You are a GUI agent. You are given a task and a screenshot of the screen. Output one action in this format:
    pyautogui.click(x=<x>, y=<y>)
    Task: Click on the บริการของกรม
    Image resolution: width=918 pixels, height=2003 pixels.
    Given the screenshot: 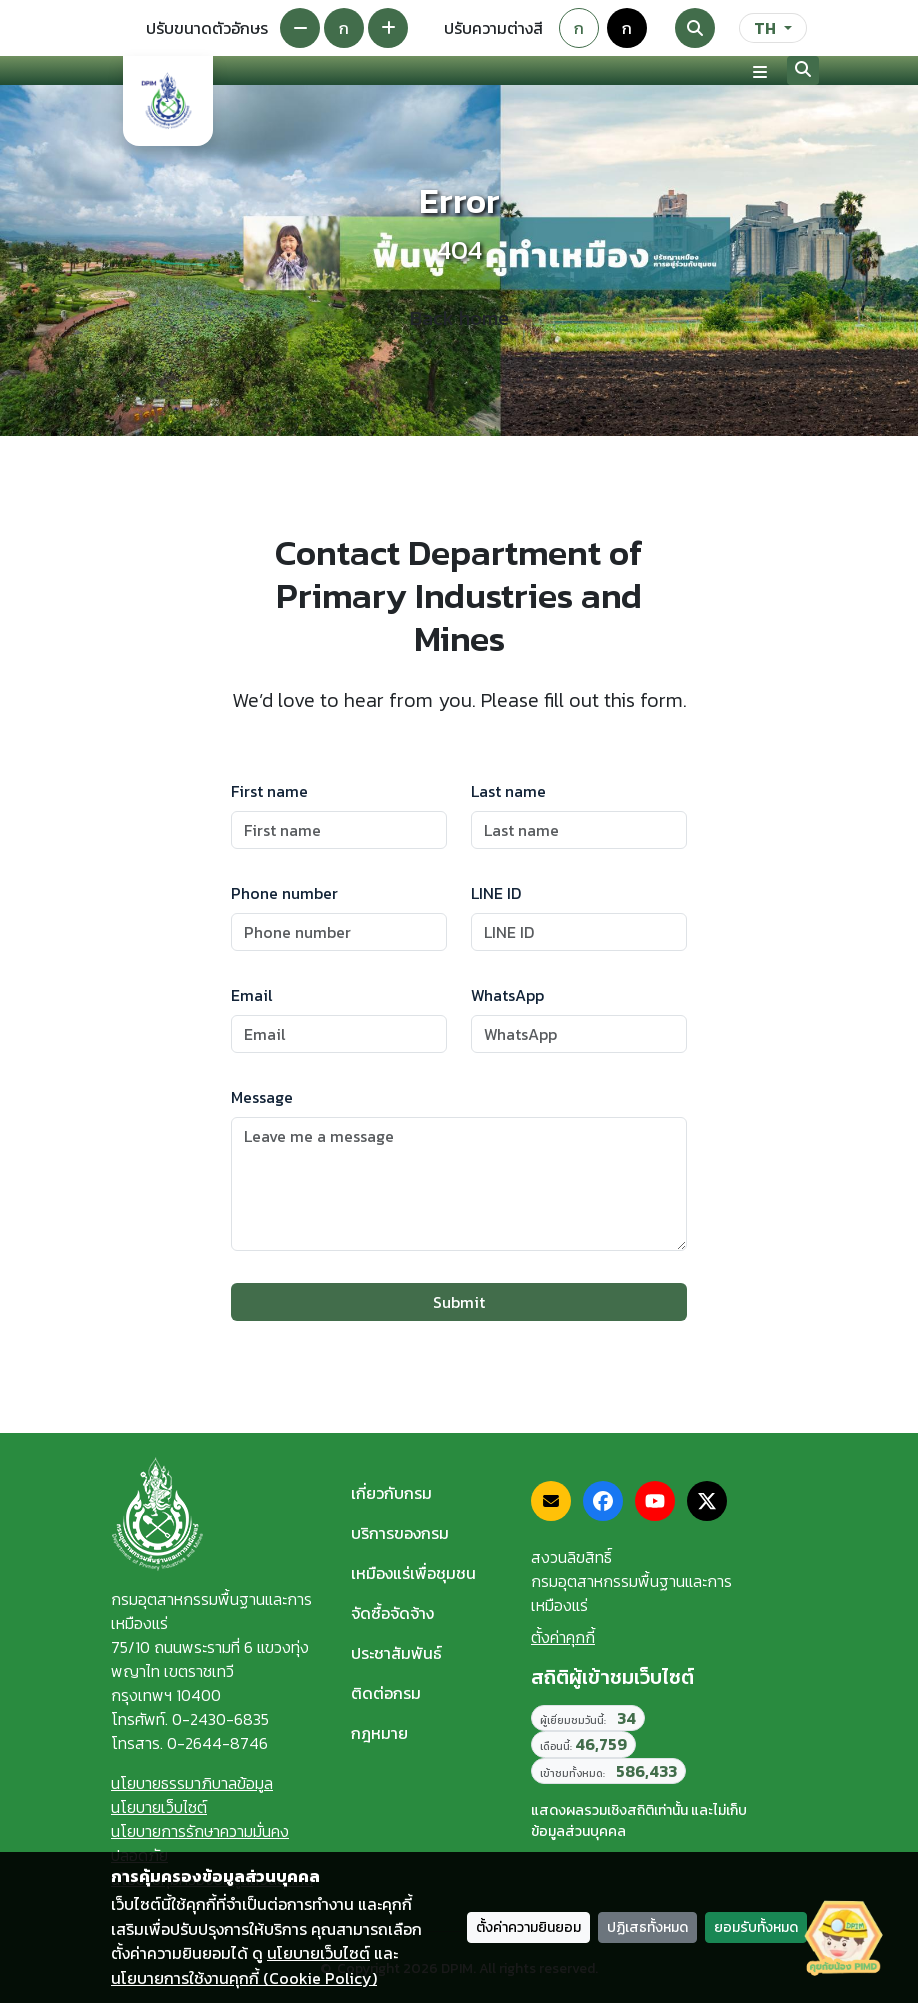 What is the action you would take?
    pyautogui.click(x=400, y=1533)
    